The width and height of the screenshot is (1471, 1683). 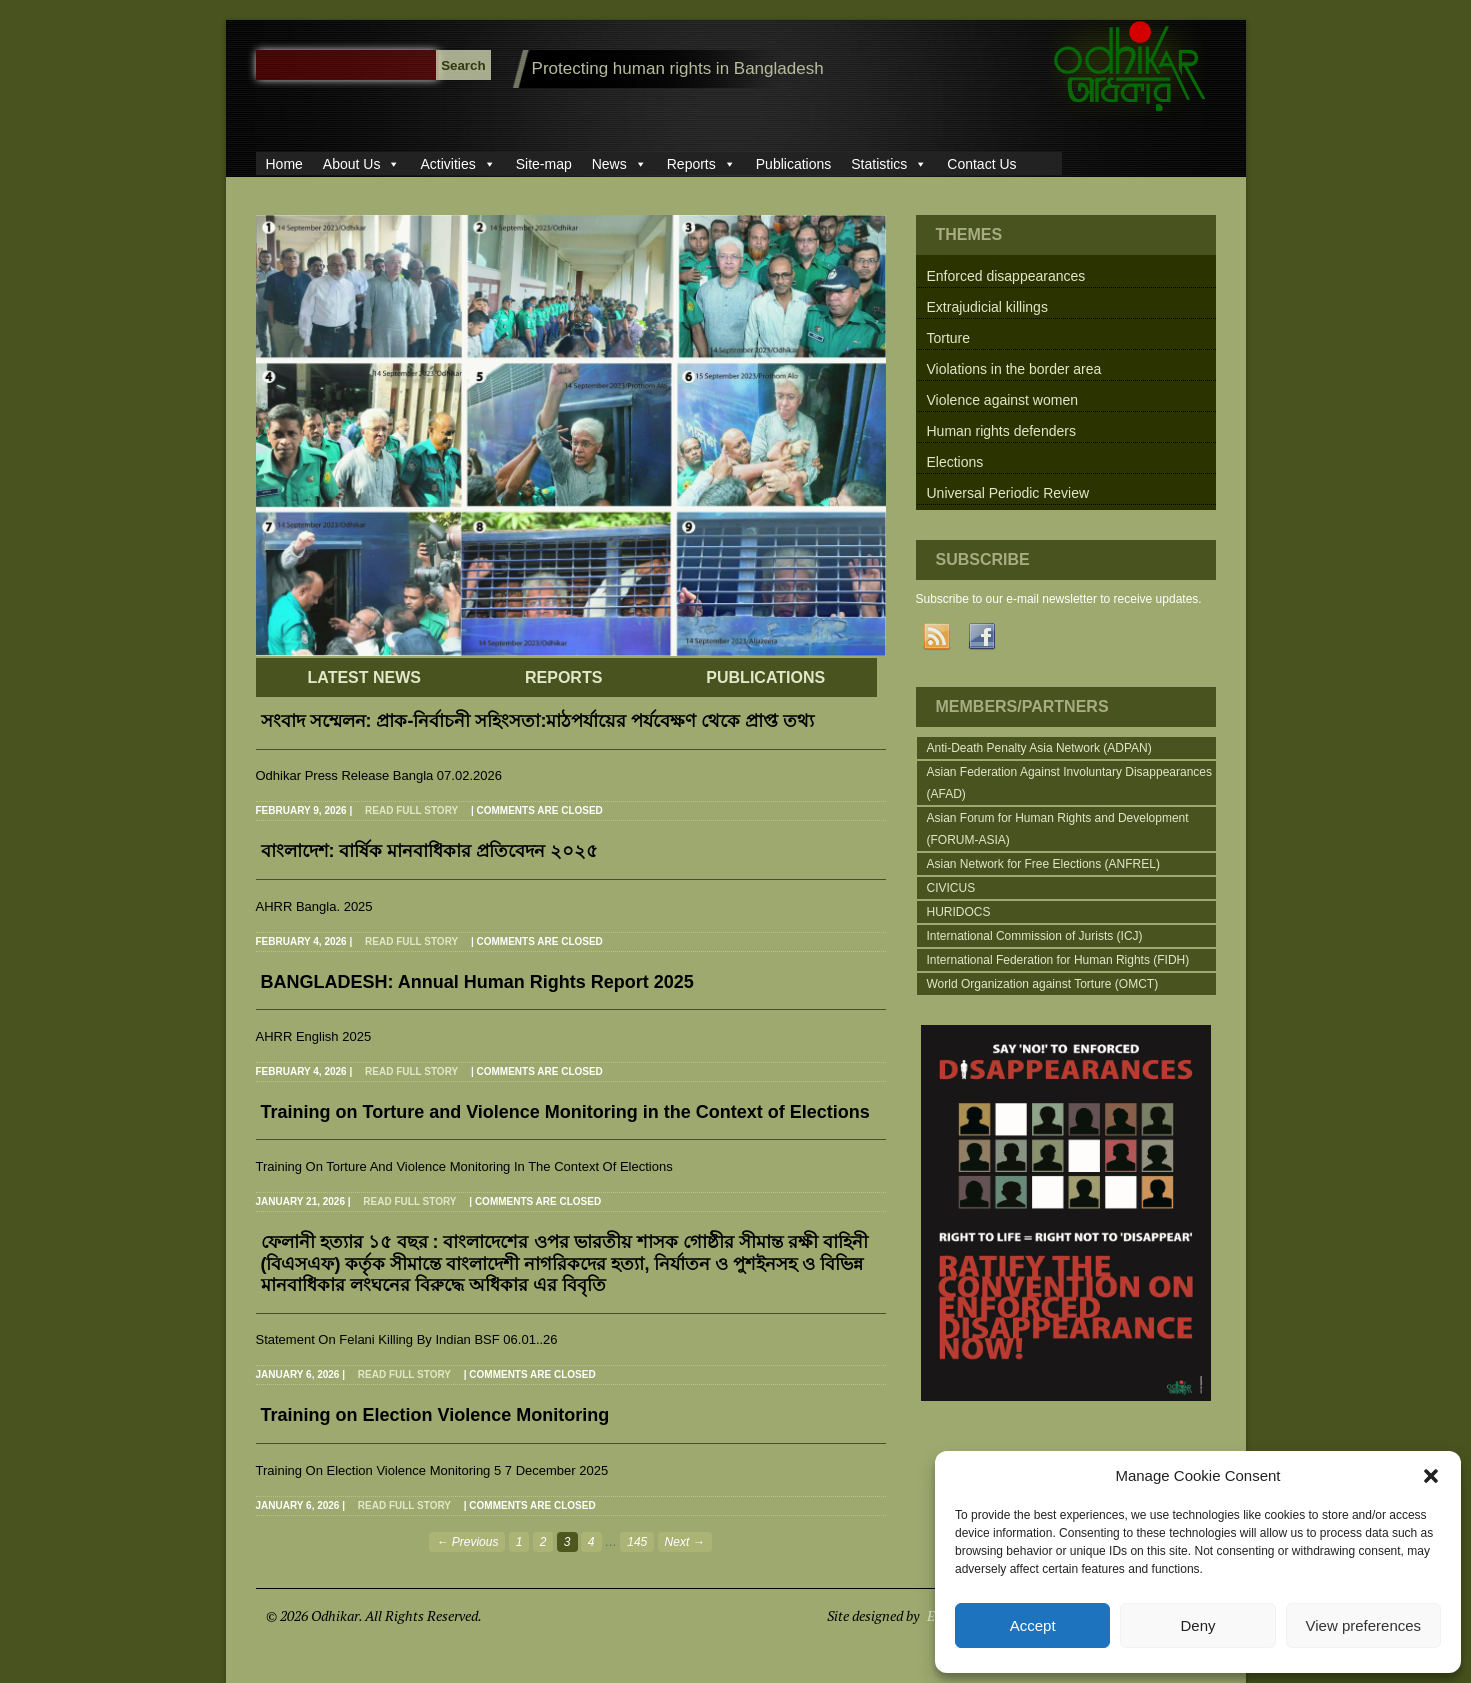 What do you see at coordinates (467, 1542) in the screenshot?
I see `← Previous` at bounding box center [467, 1542].